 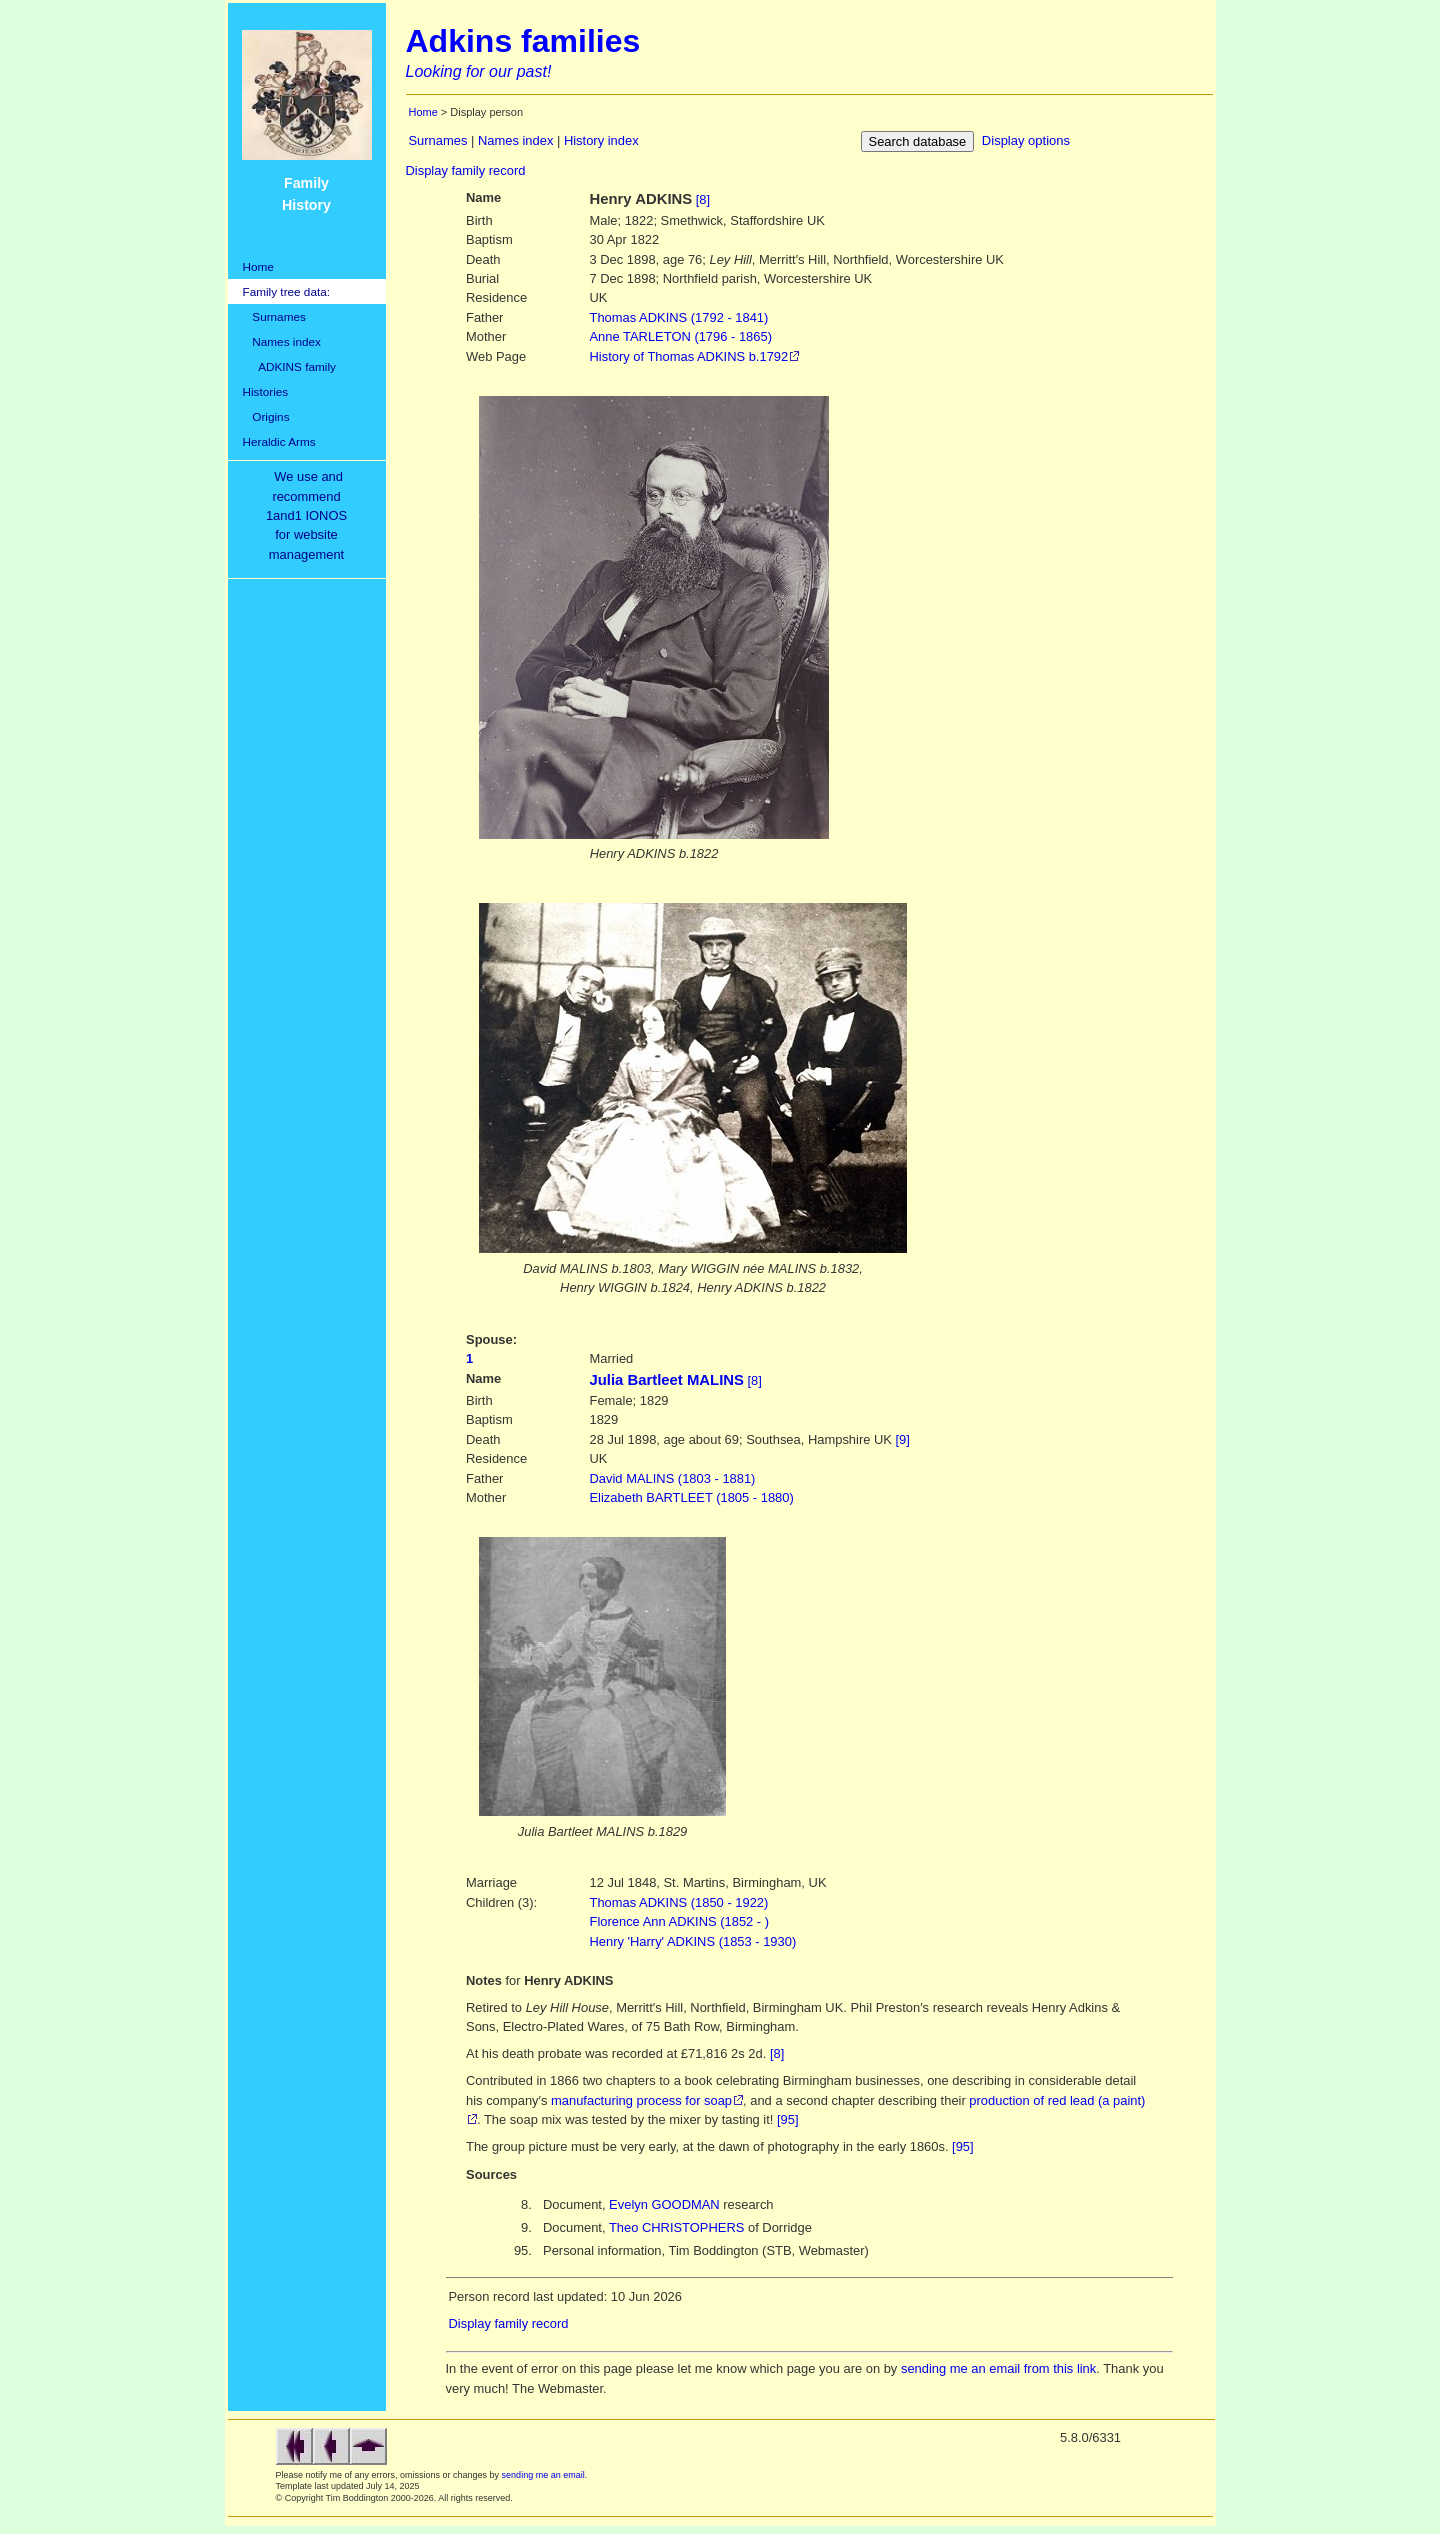 What do you see at coordinates (998, 2368) in the screenshot?
I see `sending me an email from this link` at bounding box center [998, 2368].